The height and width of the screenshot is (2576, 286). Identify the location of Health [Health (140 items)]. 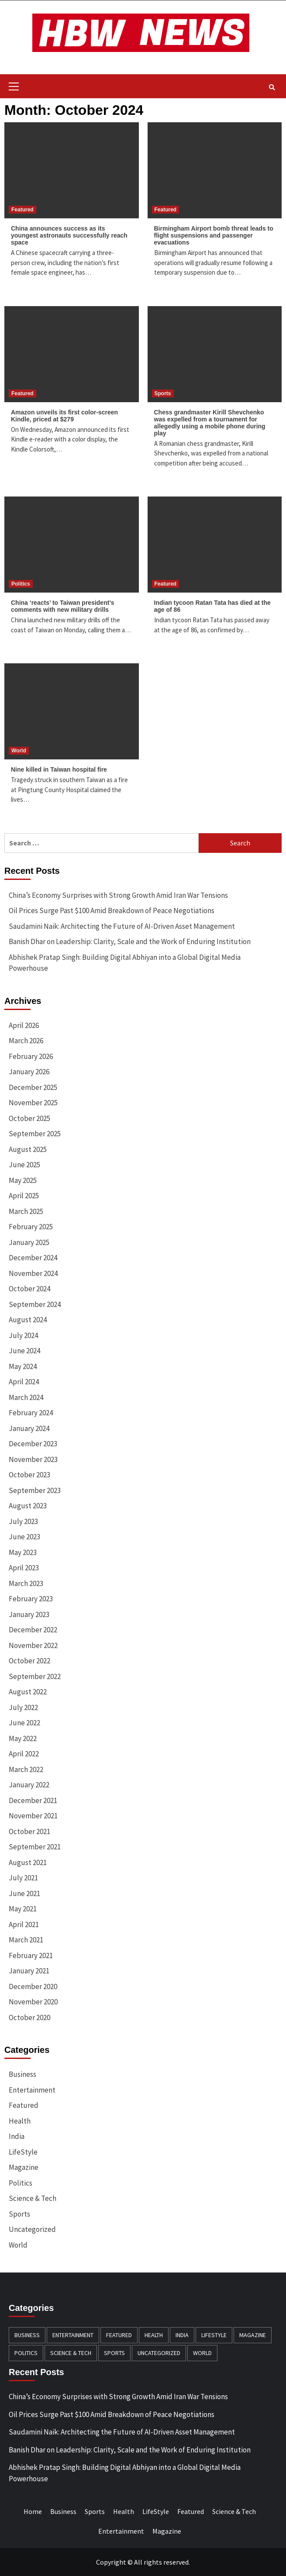
(154, 2335).